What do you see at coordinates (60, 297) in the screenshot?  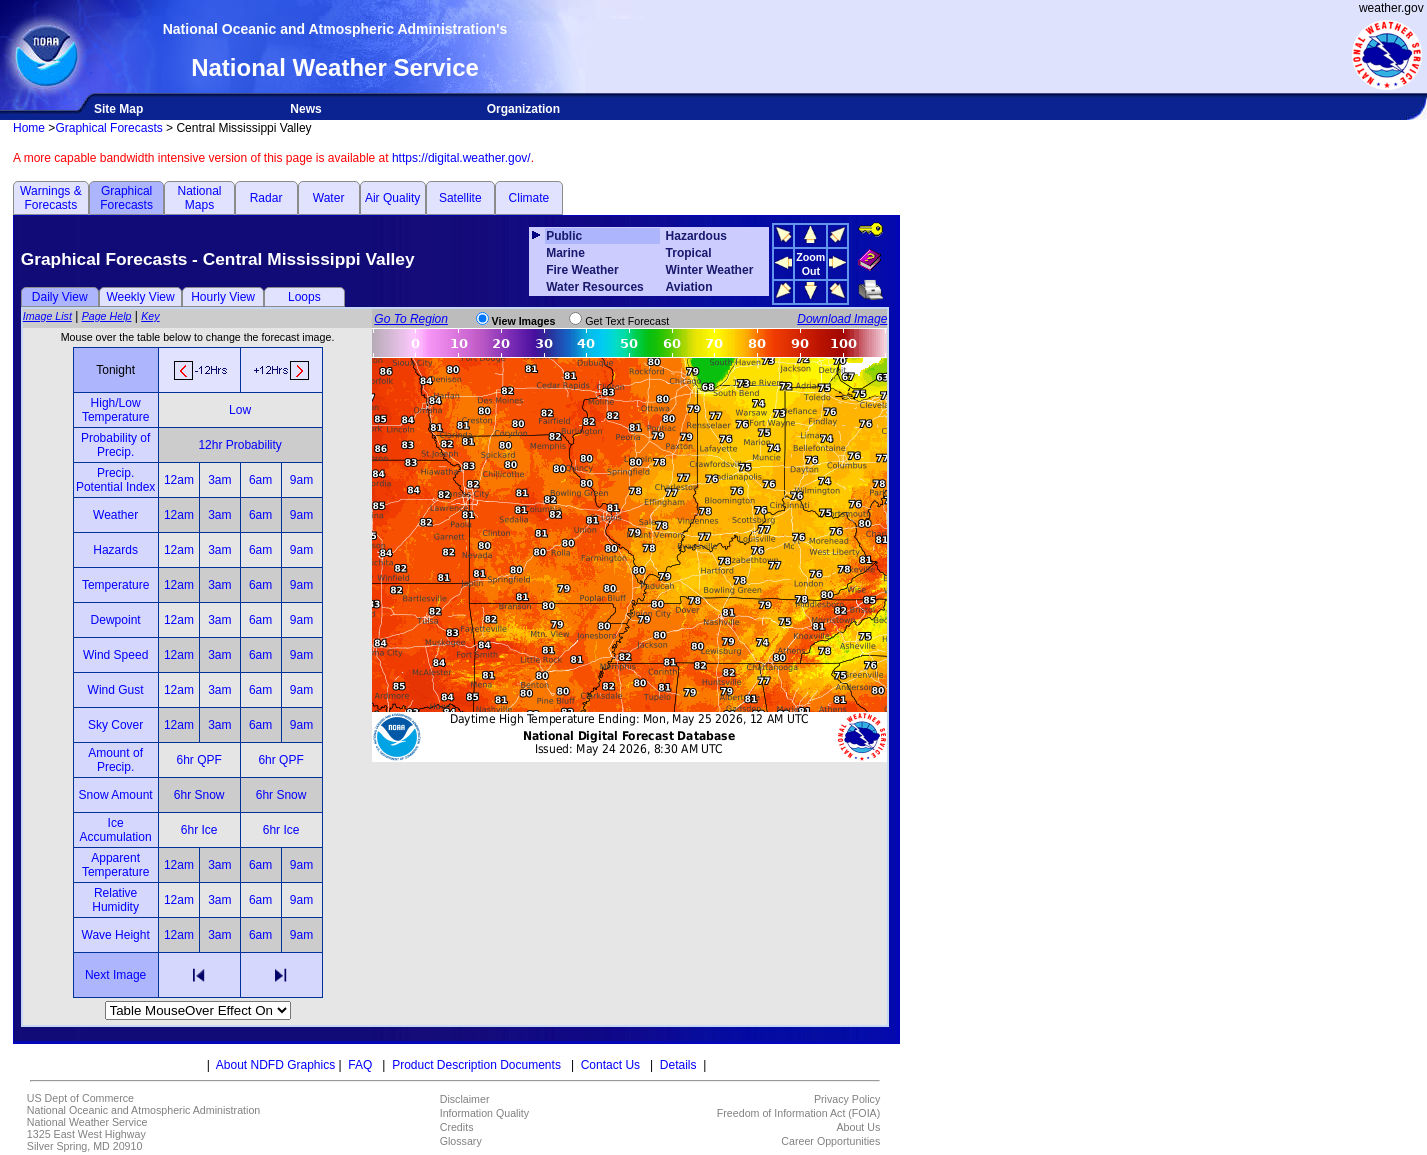 I see `Daily View` at bounding box center [60, 297].